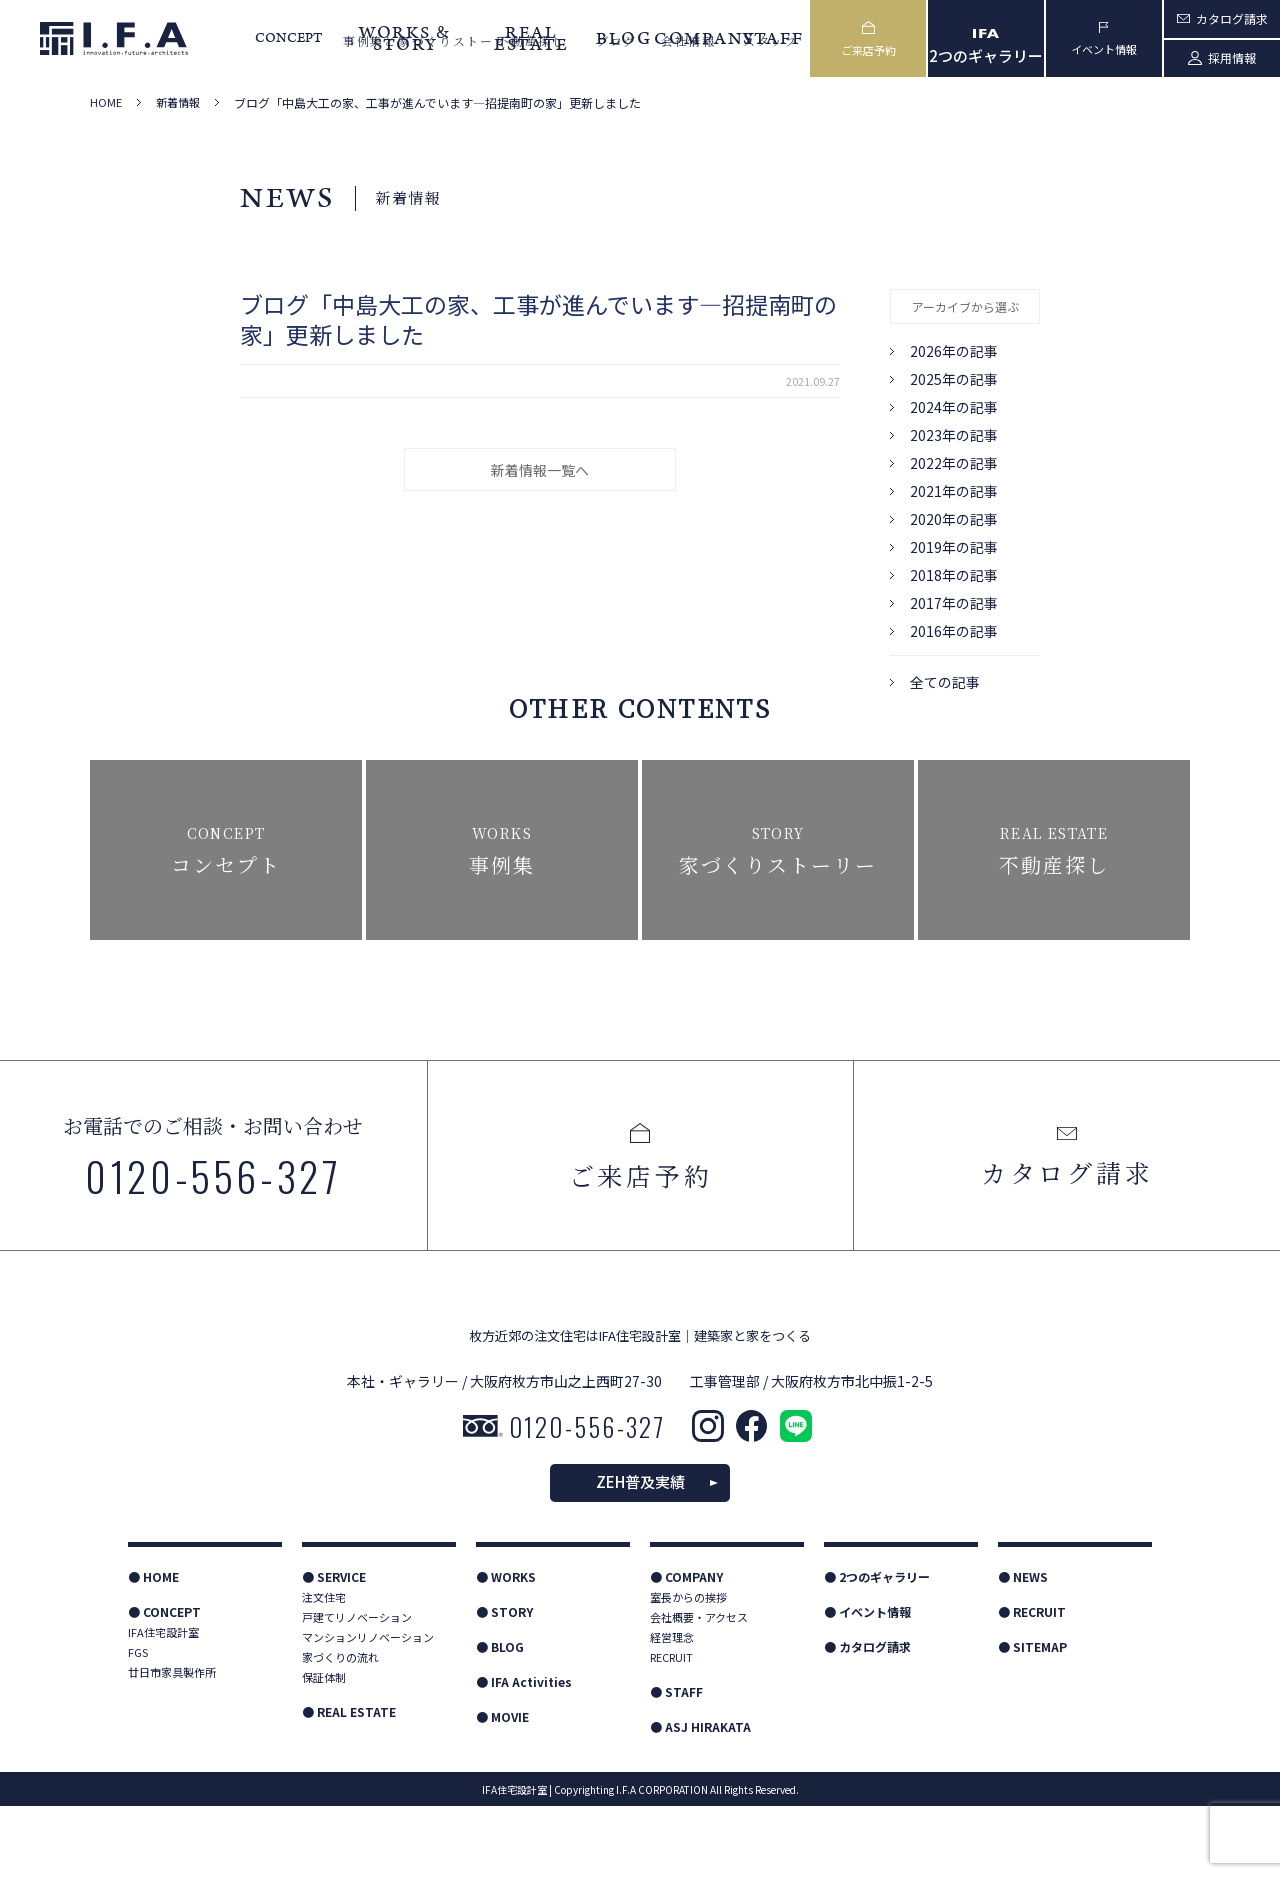  Describe the element at coordinates (324, 1668) in the screenshot. I see `注文住宅` at that location.